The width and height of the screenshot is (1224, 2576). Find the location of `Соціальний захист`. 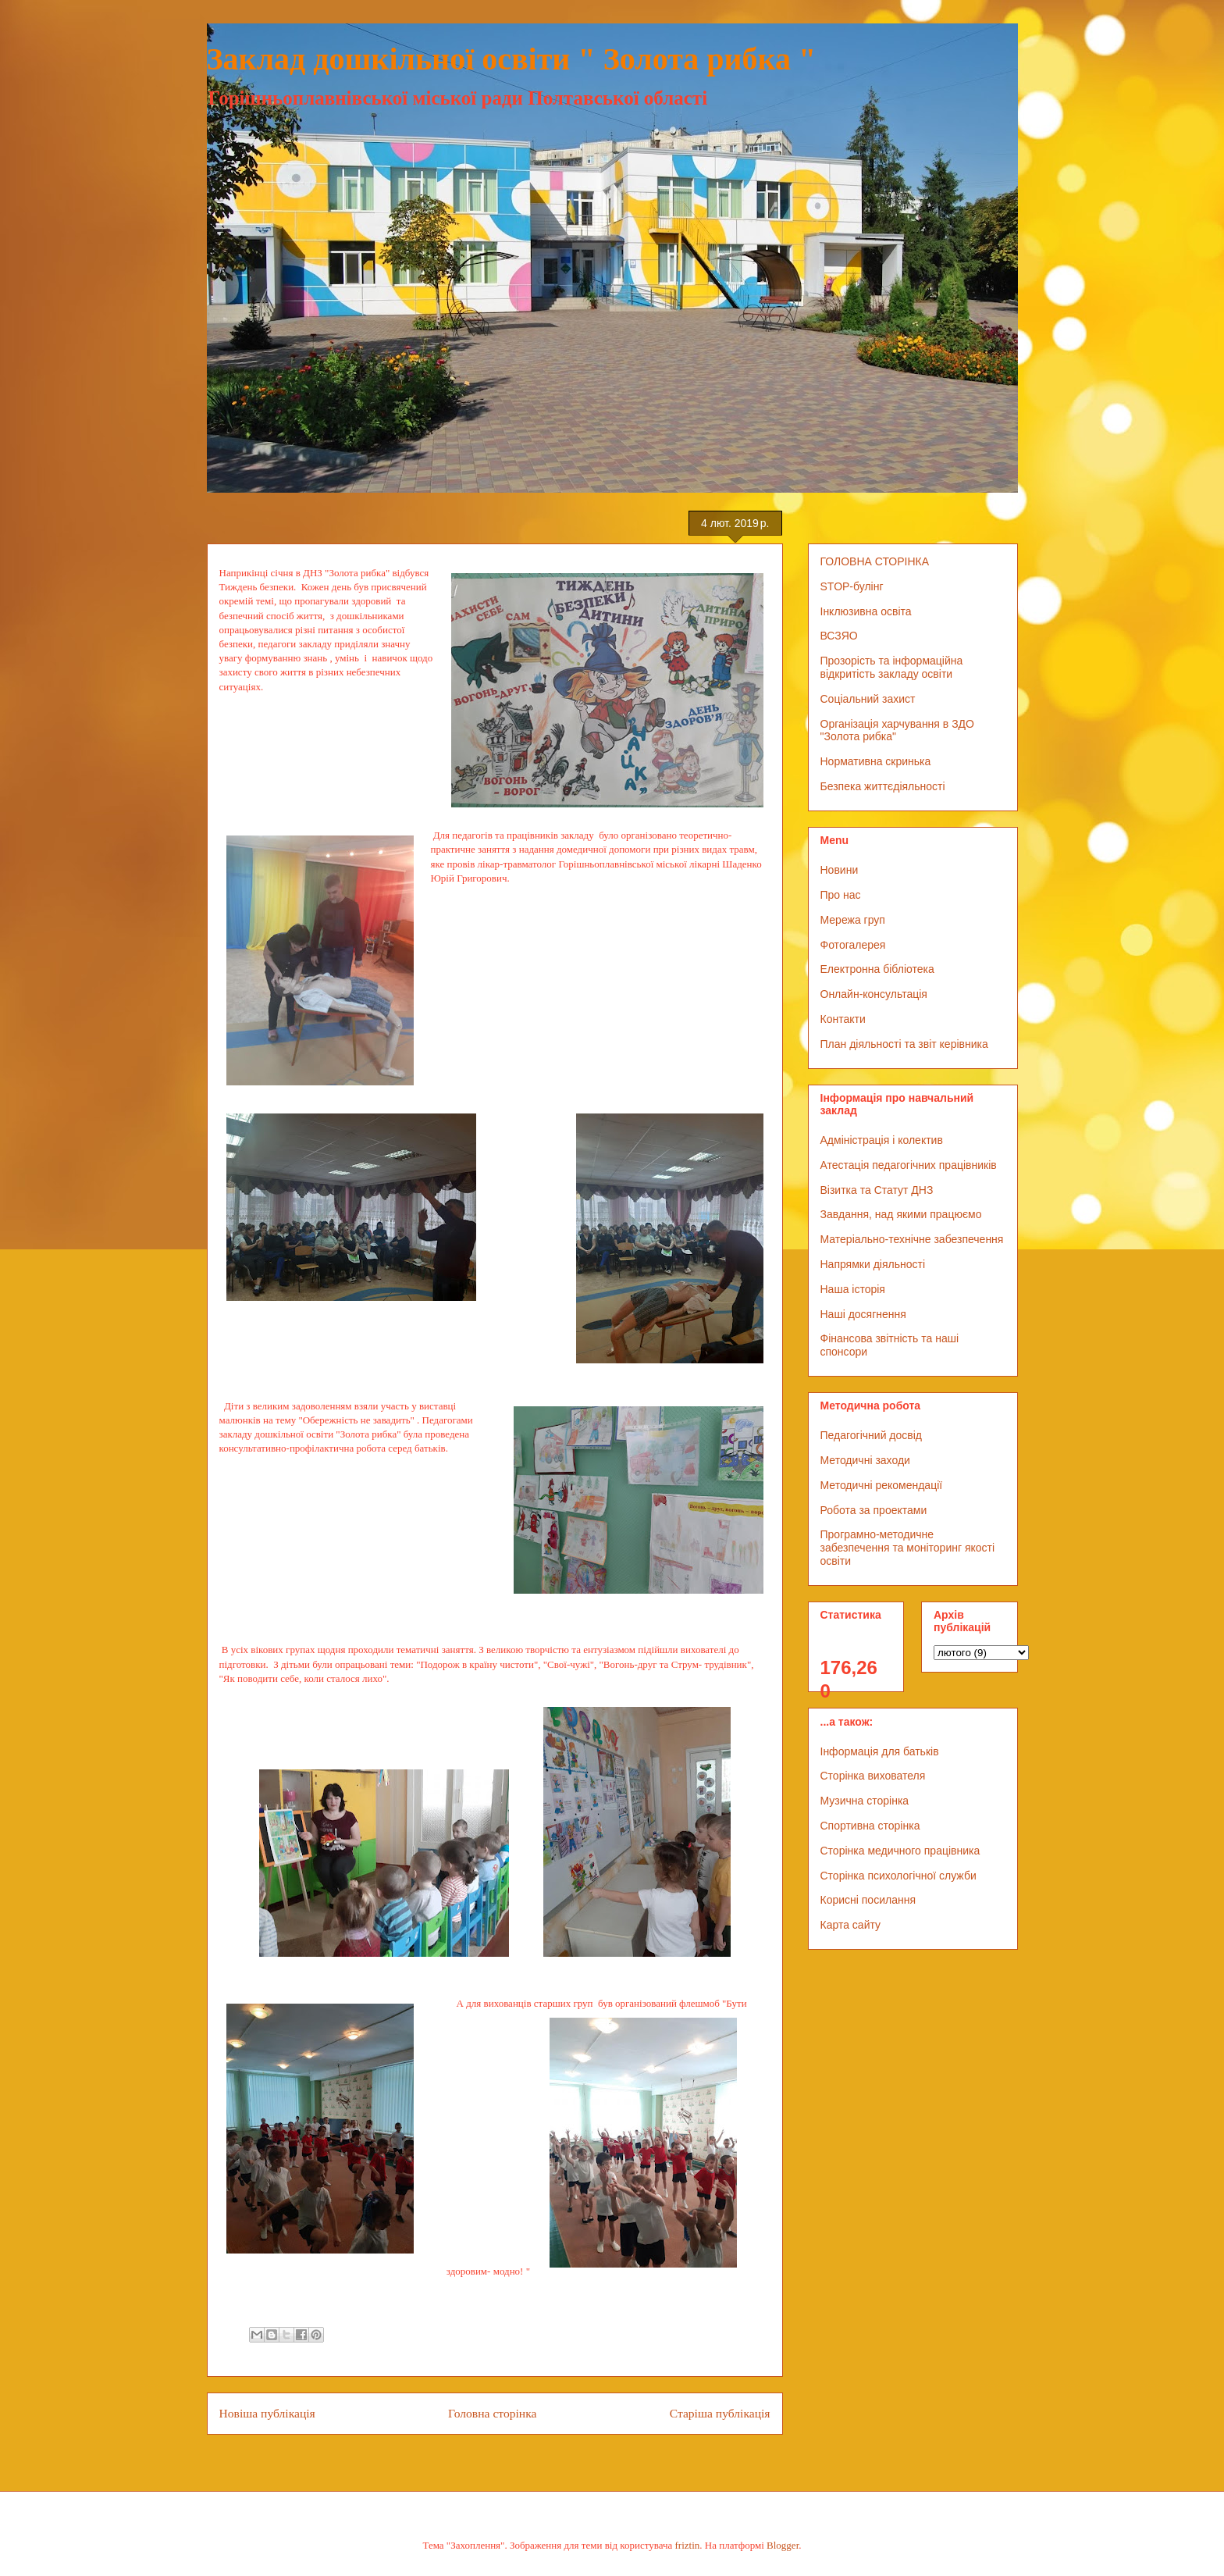

Соціальний захист is located at coordinates (868, 699).